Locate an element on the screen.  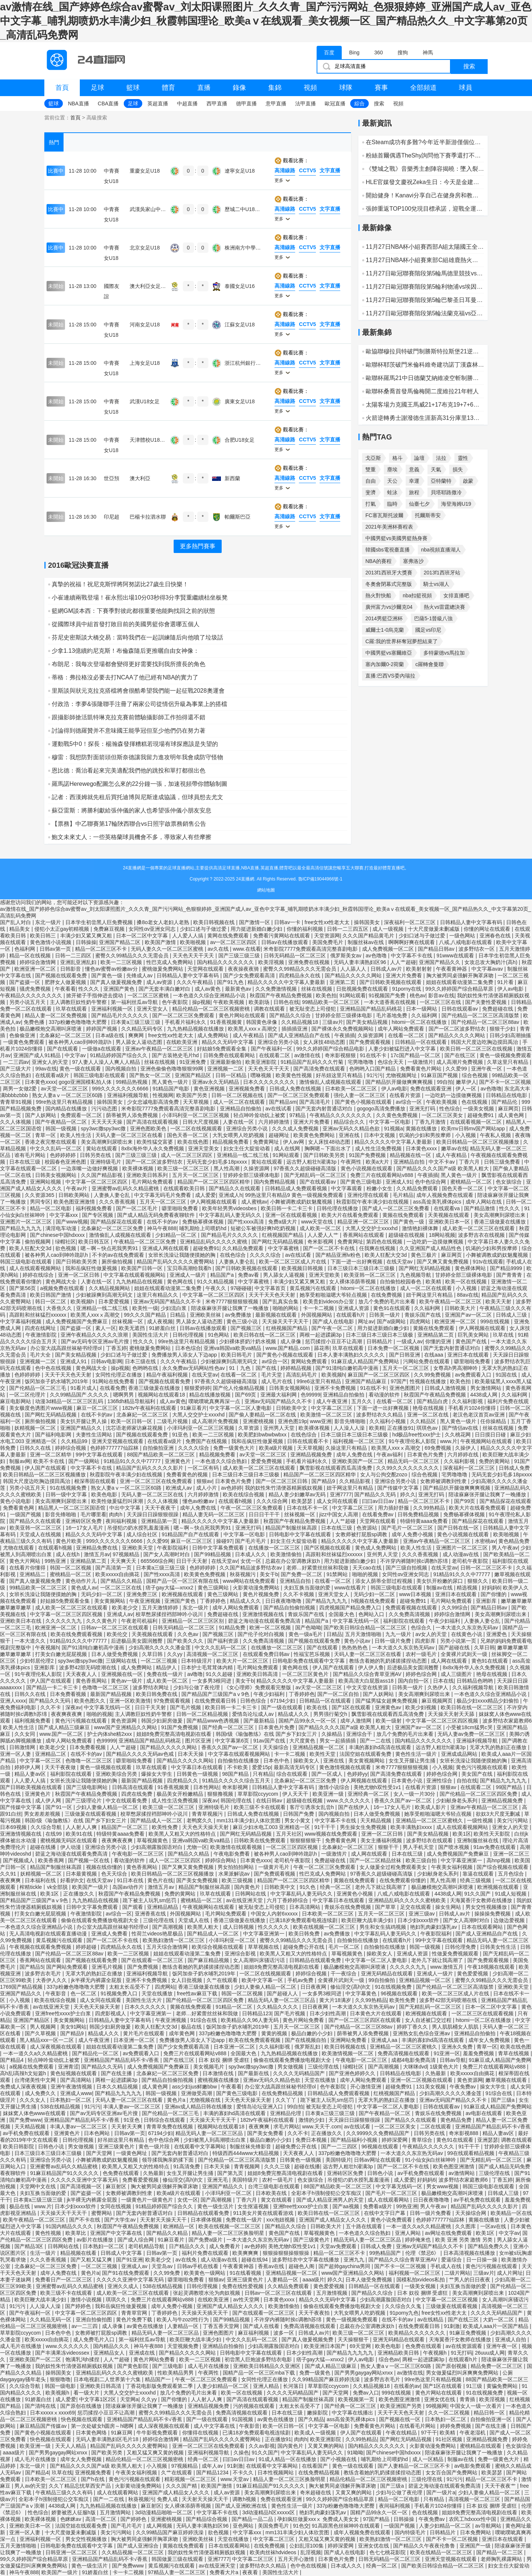
福利视频免费看 is located at coordinates (94, 1208).